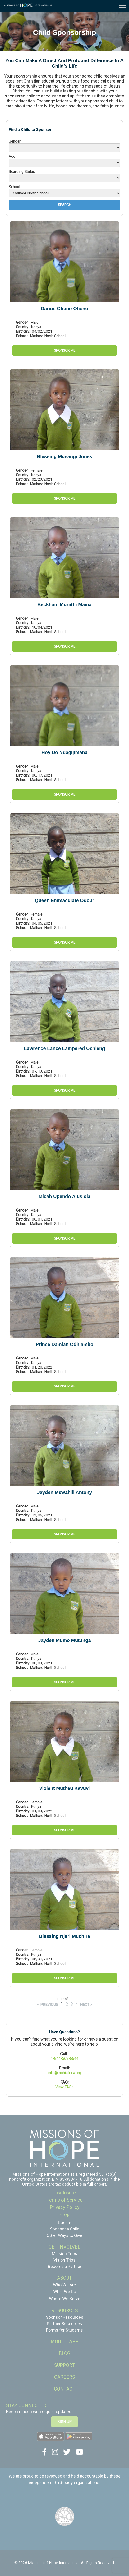 This screenshot has height=2576, width=129. I want to click on 08/31/2021, so click(42, 1959).